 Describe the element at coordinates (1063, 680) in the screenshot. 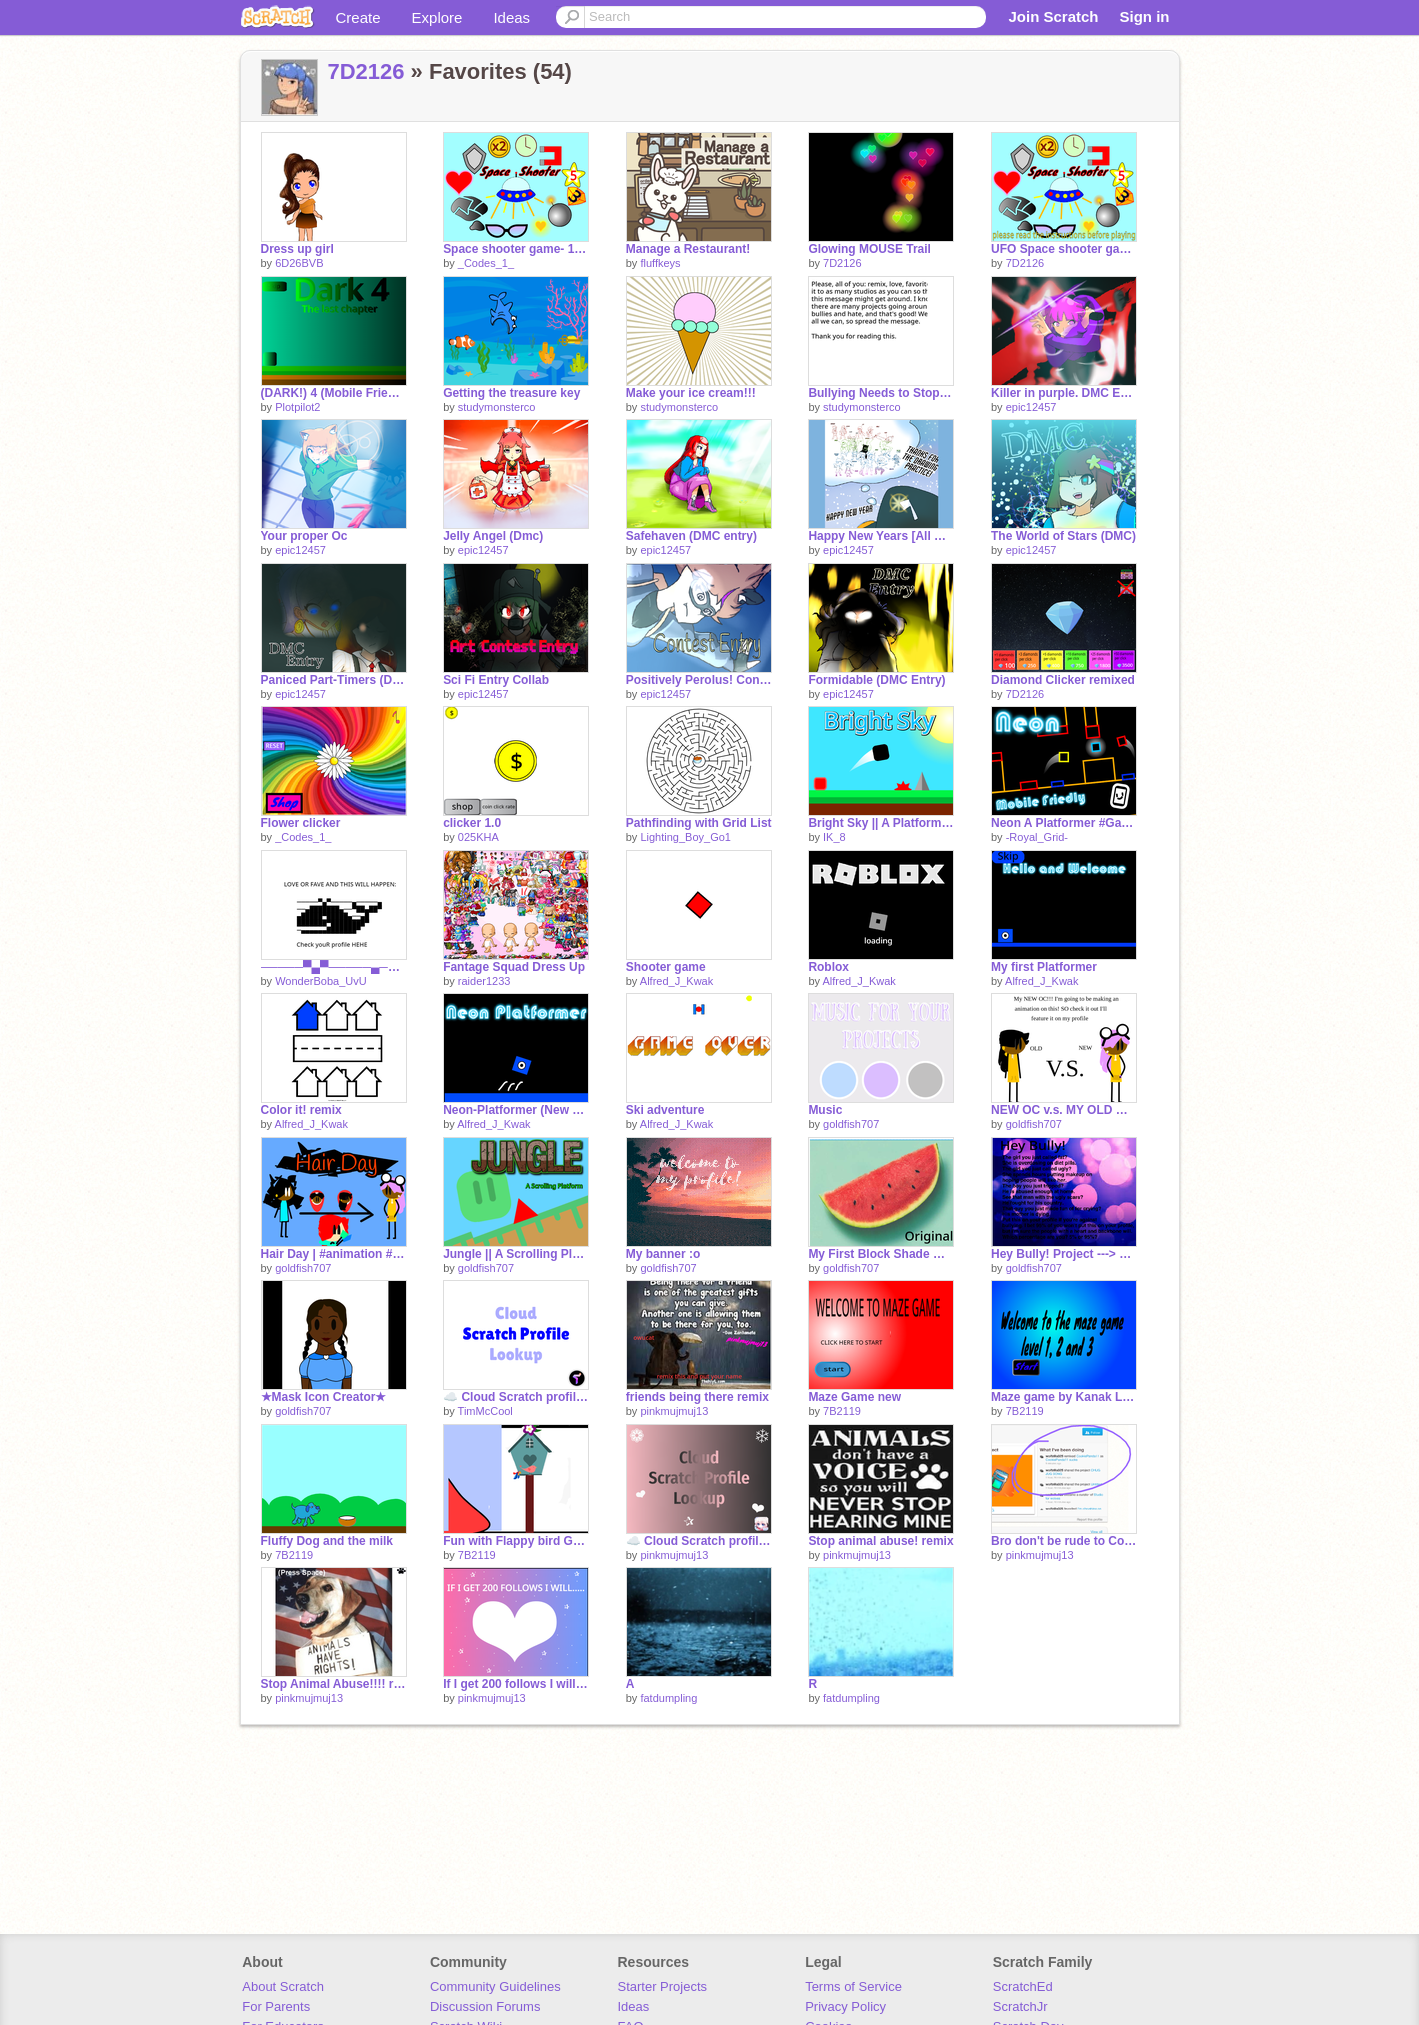

I see `Diamond Clicker remixed` at that location.